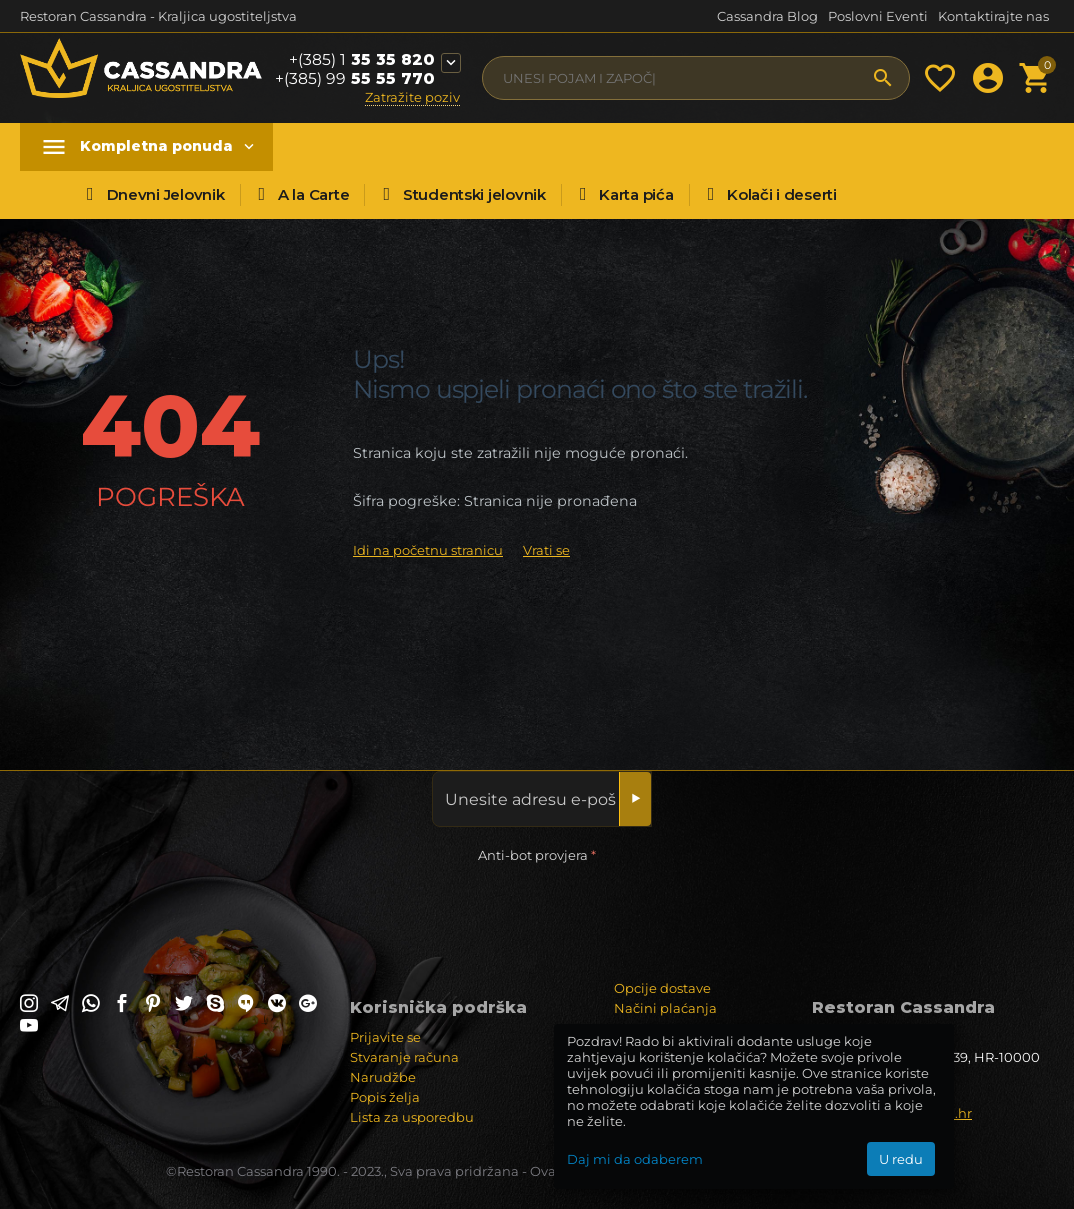 This screenshot has width=1074, height=1209. I want to click on Cassandra Blog, so click(767, 16).